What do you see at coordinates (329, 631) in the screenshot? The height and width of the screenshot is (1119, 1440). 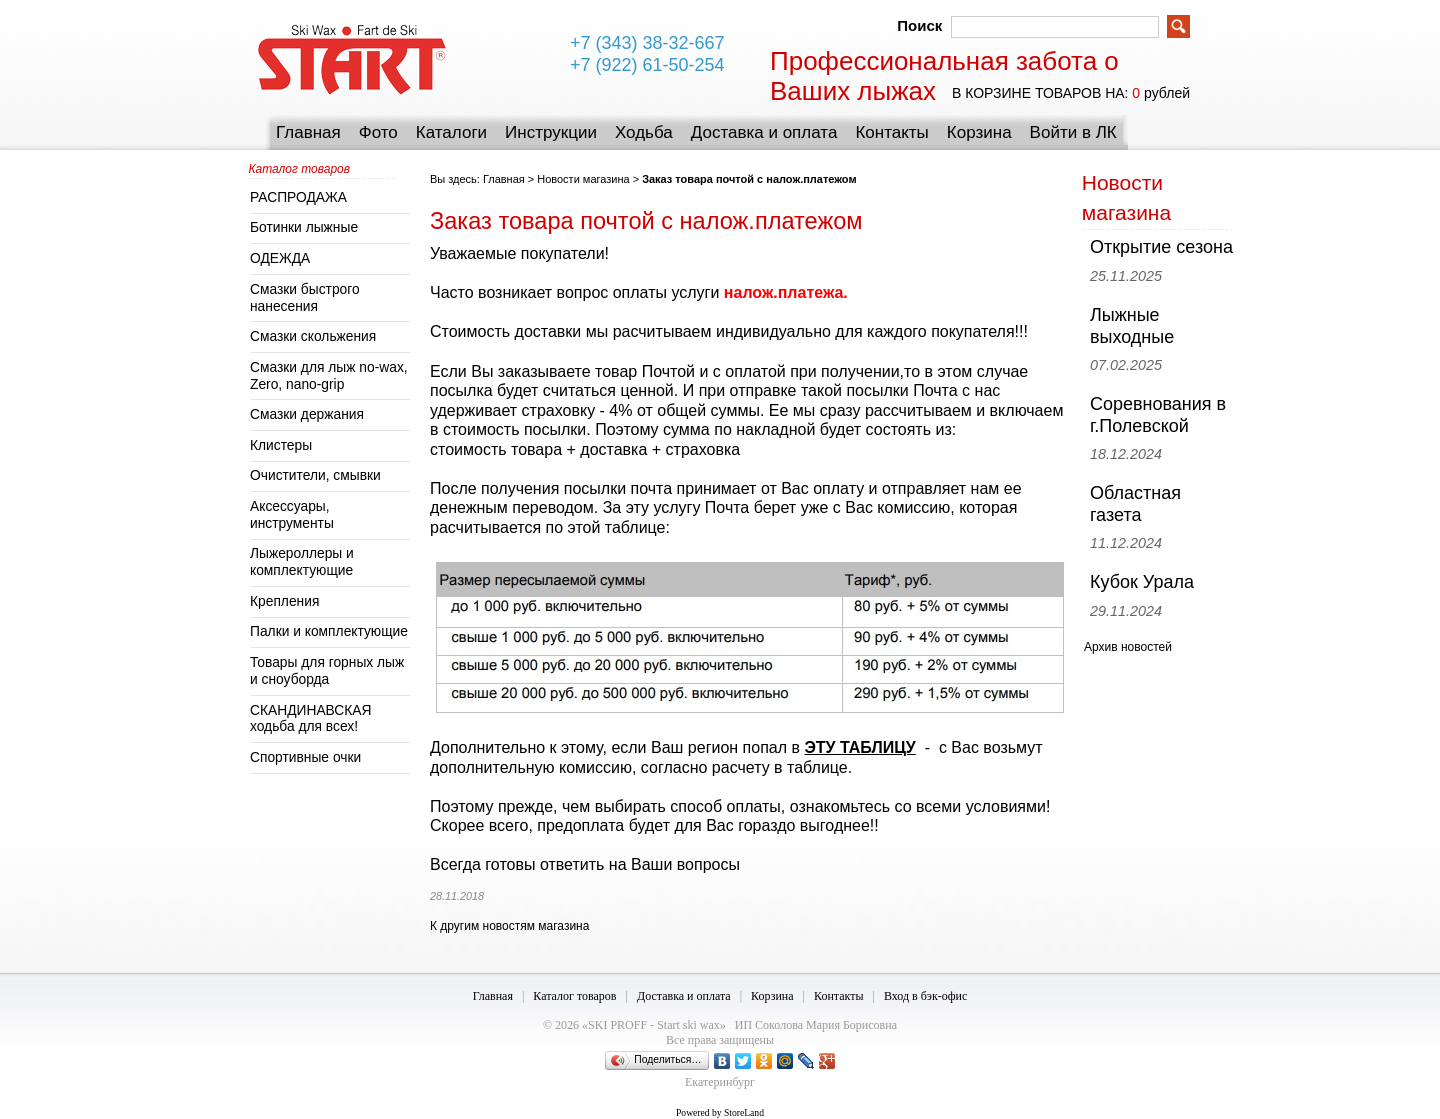 I see `Палки и комплектующие` at bounding box center [329, 631].